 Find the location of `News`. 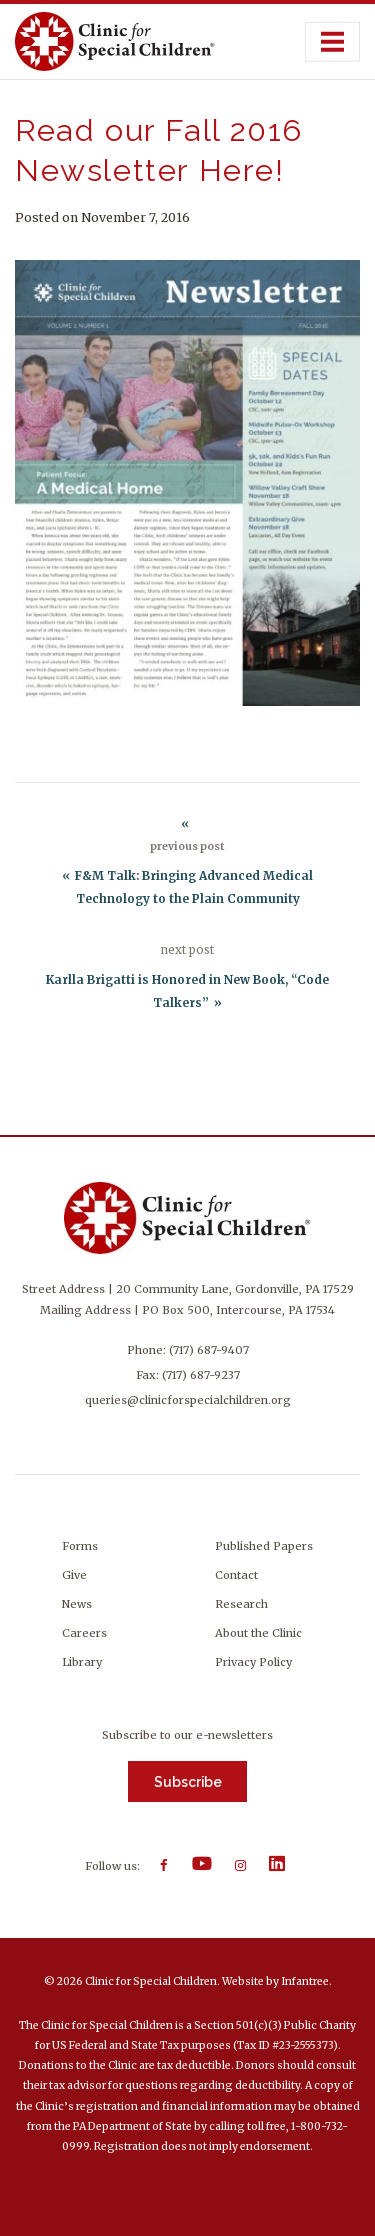

News is located at coordinates (77, 1604).